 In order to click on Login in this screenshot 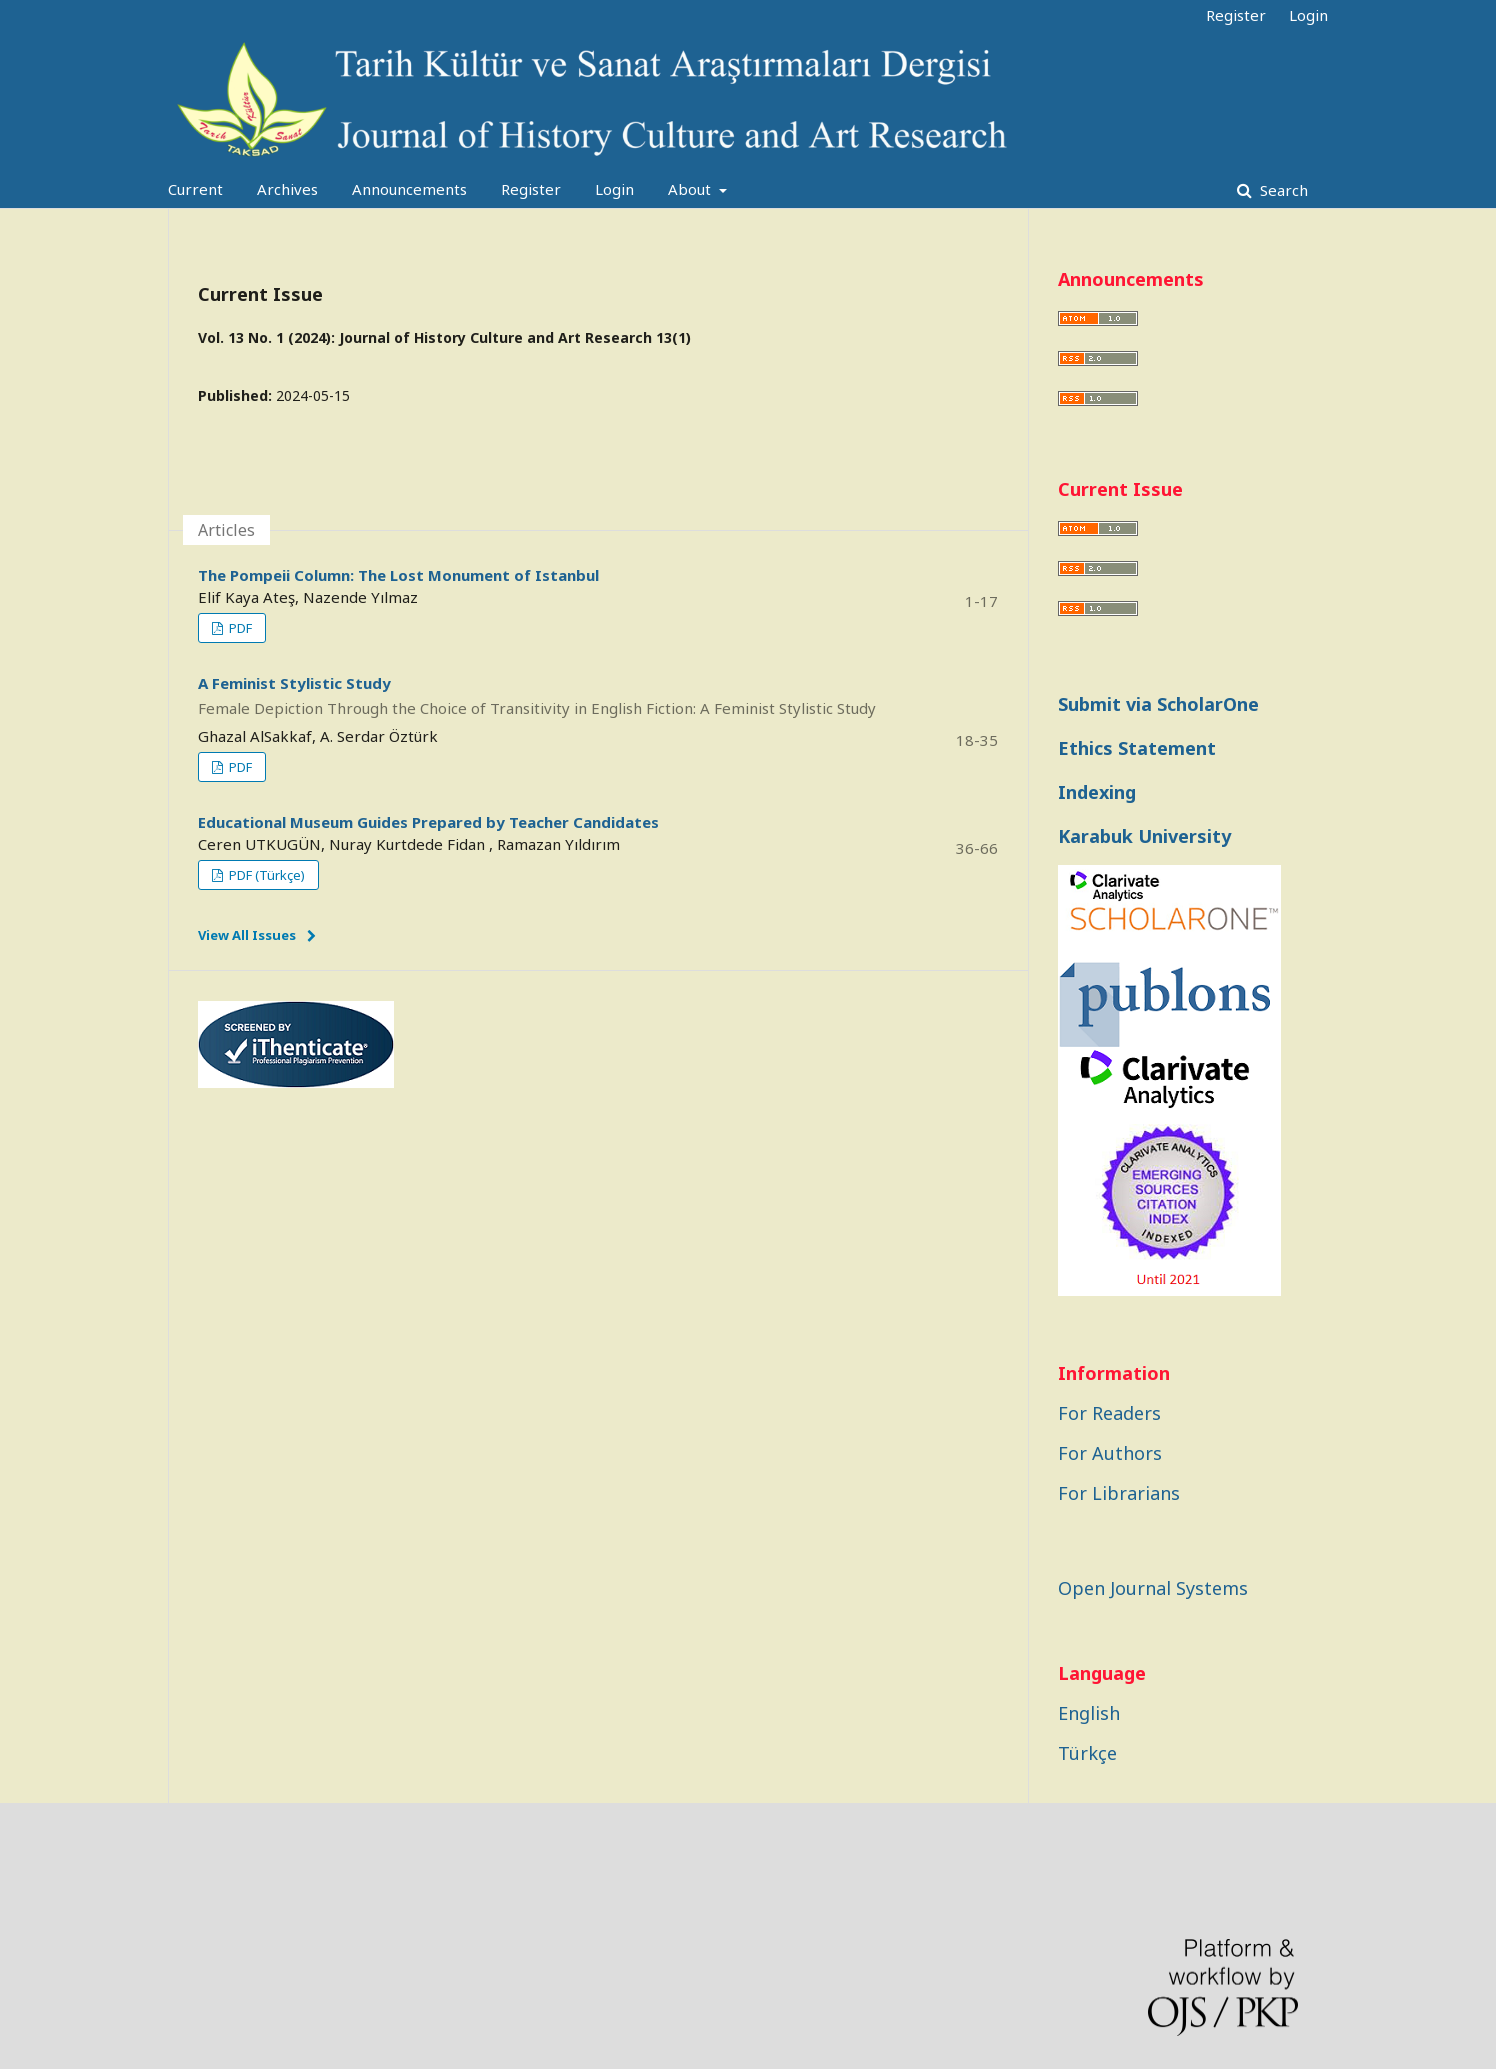, I will do `click(614, 189)`.